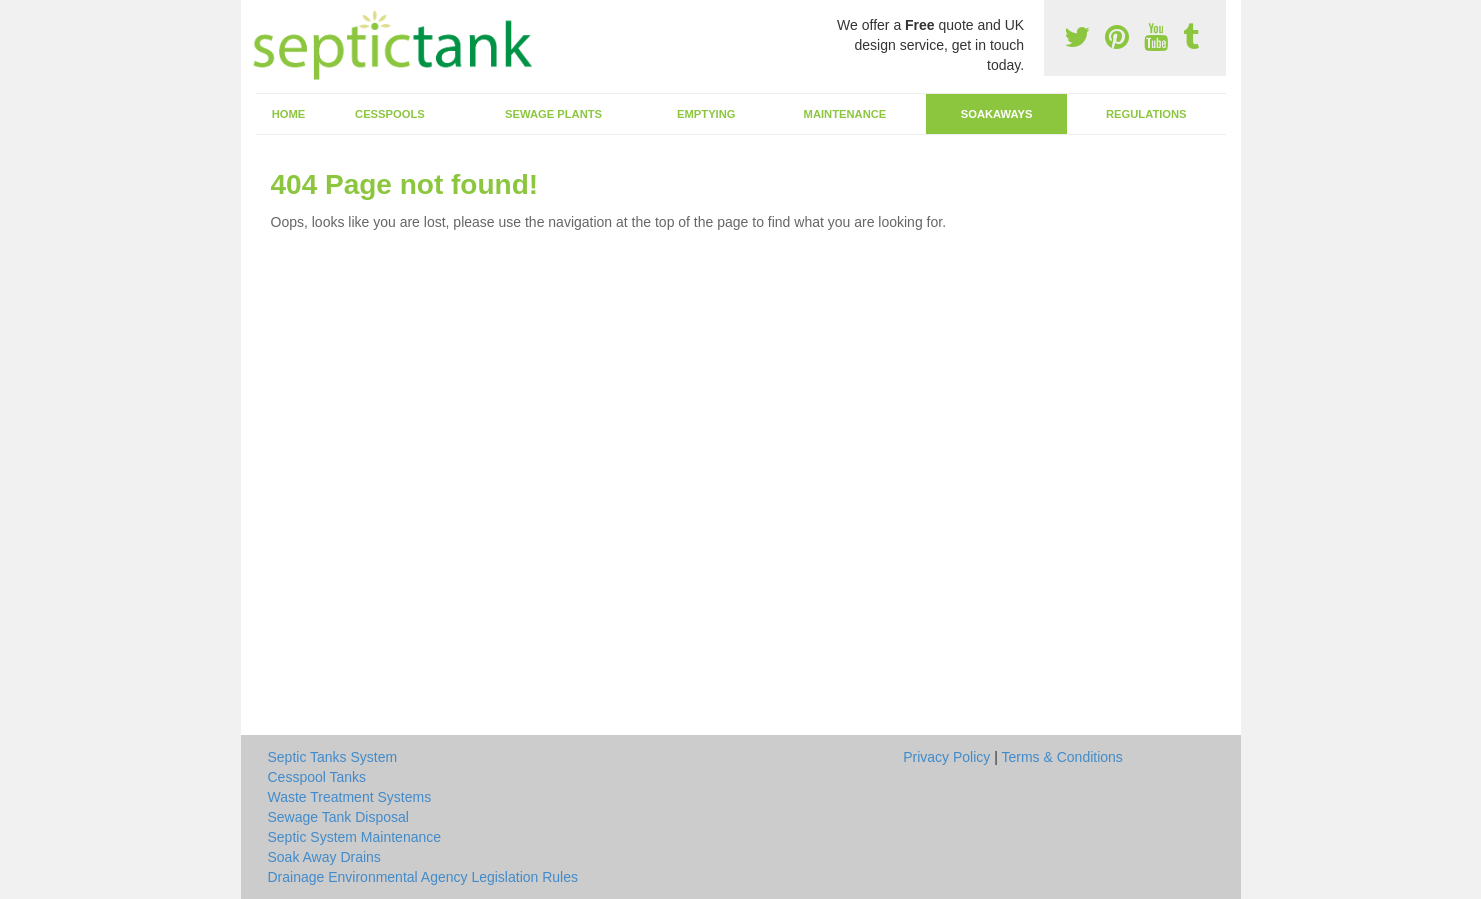 The width and height of the screenshot is (1481, 899). I want to click on Septic Tanks System, so click(333, 757).